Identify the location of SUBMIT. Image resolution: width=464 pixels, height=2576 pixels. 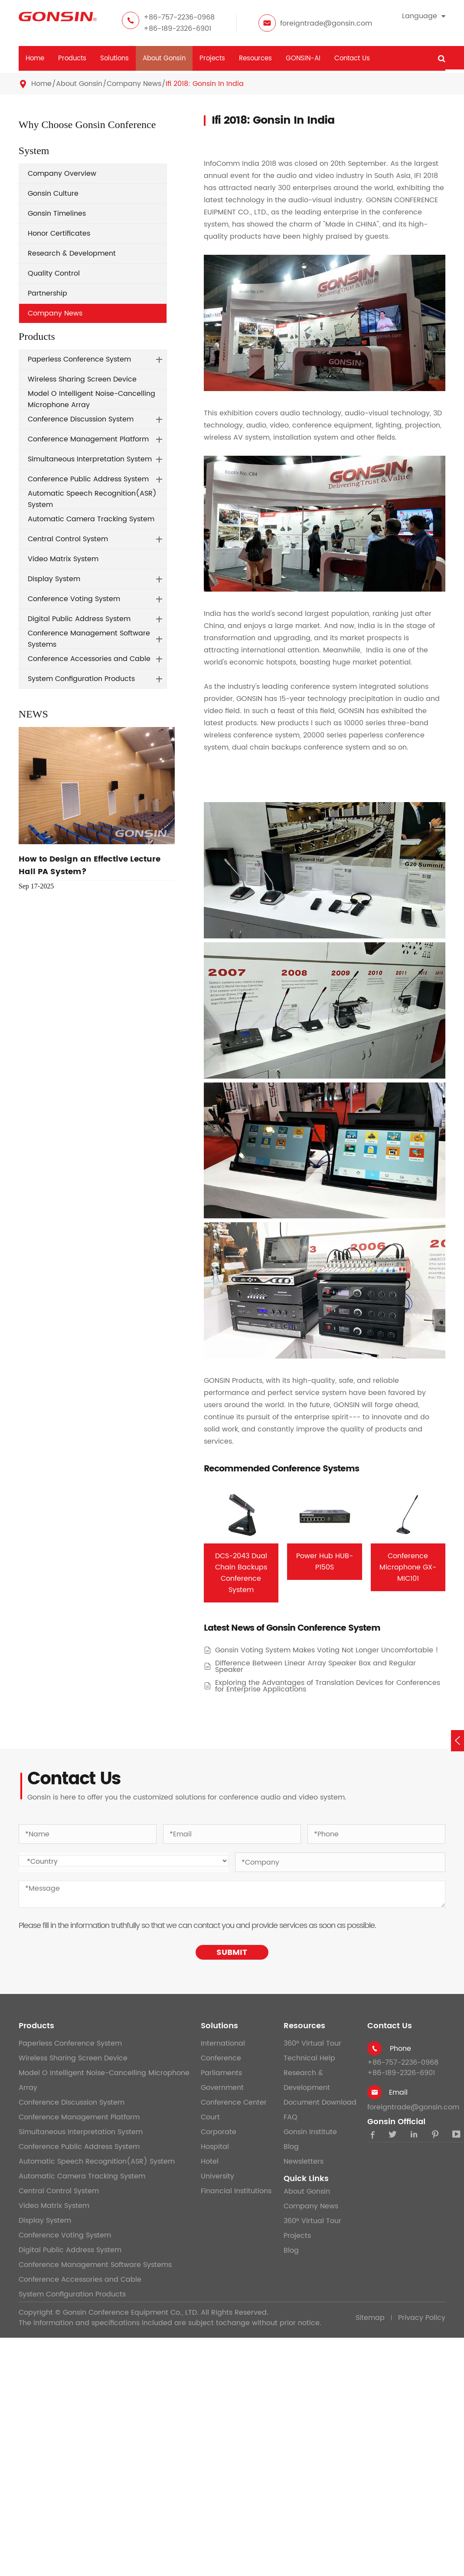
(231, 1952).